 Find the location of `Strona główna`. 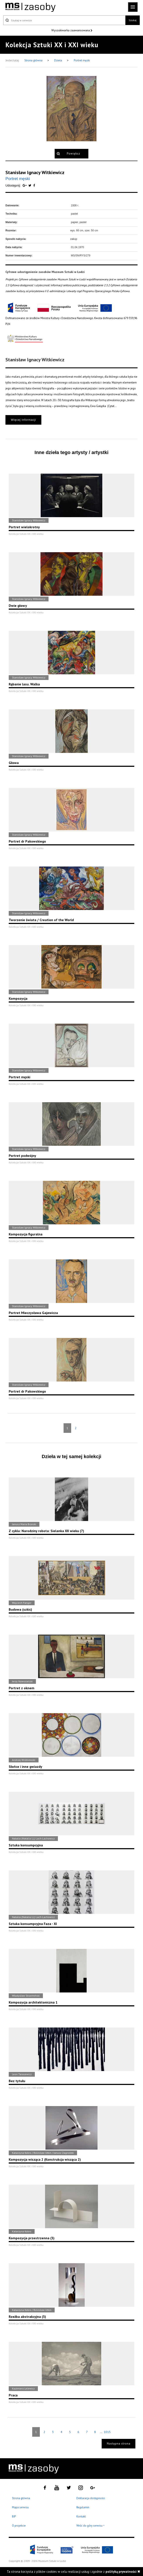

Strona główna is located at coordinates (33, 60).